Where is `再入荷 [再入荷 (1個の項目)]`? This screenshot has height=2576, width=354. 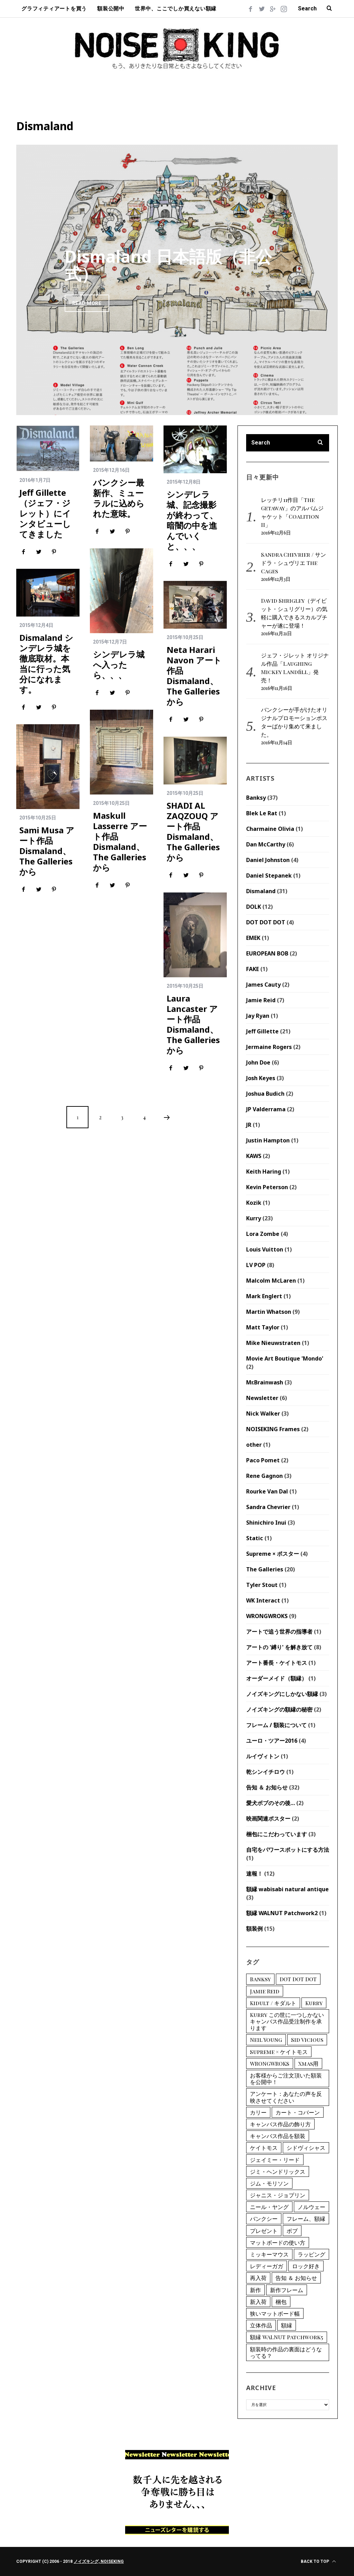
再入荷 [再入荷 (1個の項目)] is located at coordinates (258, 2277).